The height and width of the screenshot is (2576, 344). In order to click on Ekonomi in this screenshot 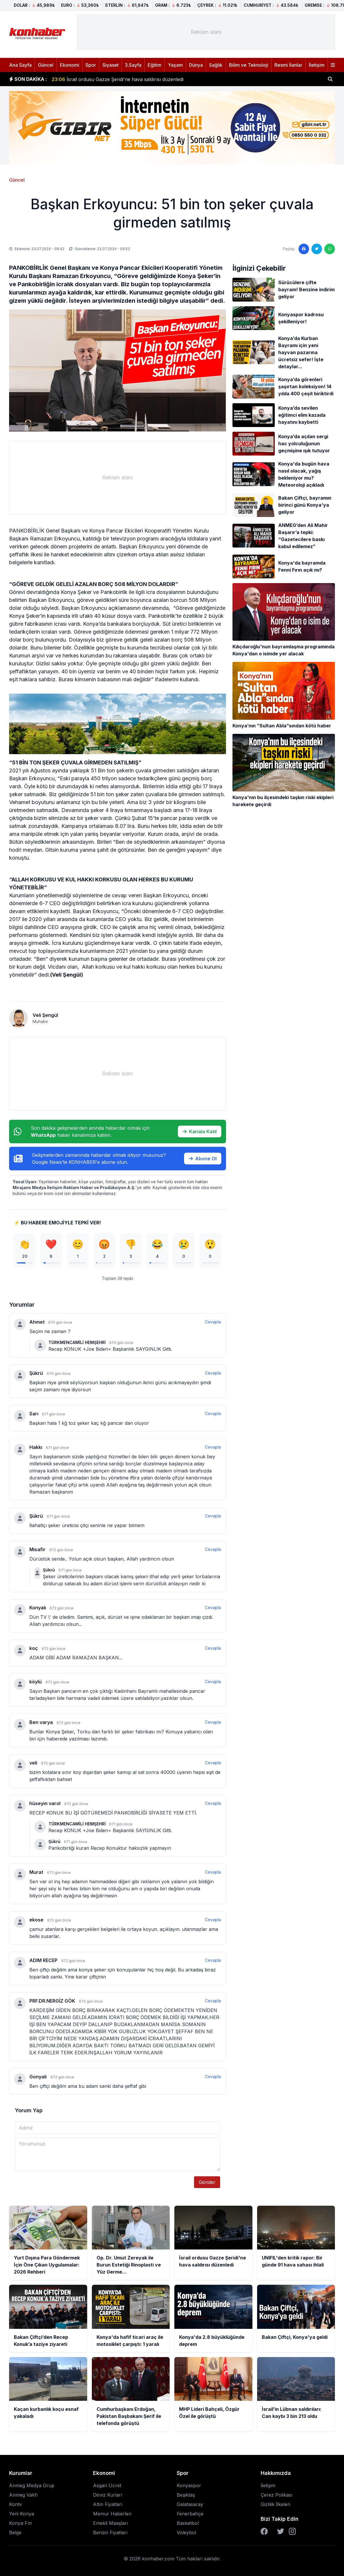, I will do `click(69, 65)`.